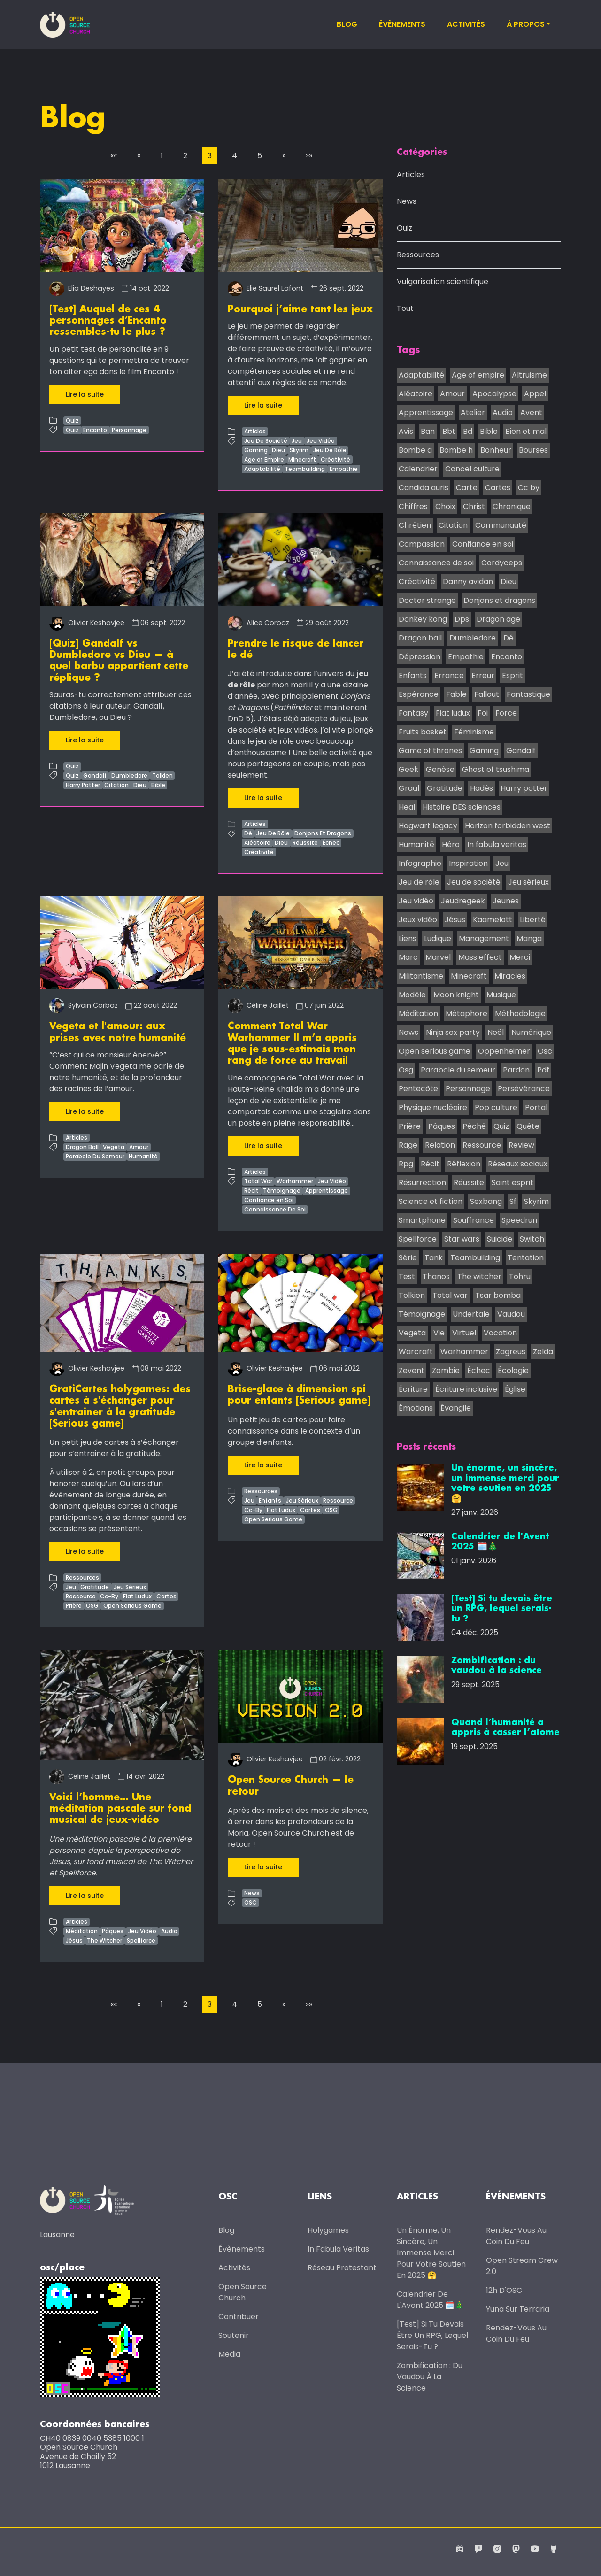 The width and height of the screenshot is (601, 2576). Describe the element at coordinates (402, 24) in the screenshot. I see `Évènements` at that location.